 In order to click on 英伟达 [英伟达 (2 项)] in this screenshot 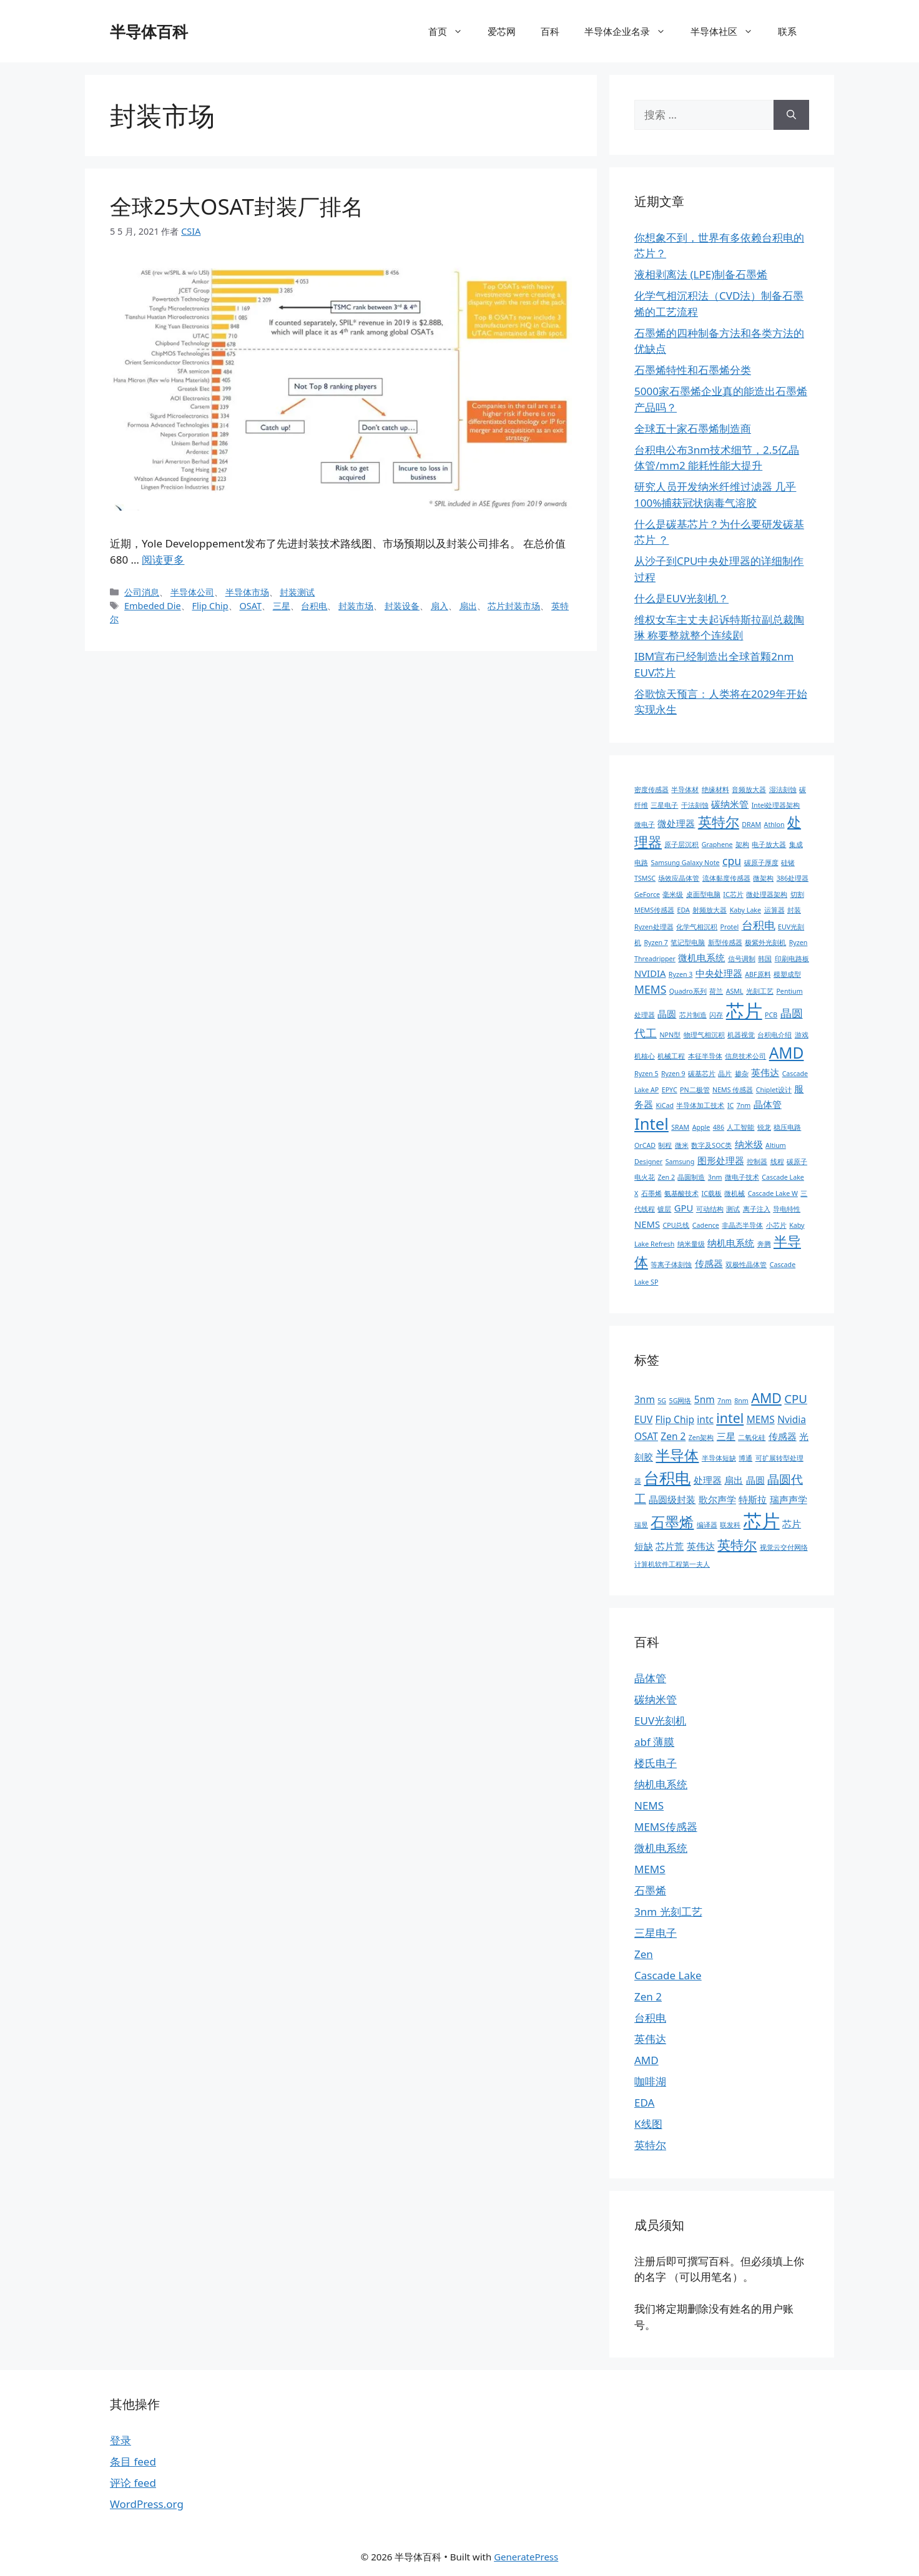, I will do `click(765, 1072)`.